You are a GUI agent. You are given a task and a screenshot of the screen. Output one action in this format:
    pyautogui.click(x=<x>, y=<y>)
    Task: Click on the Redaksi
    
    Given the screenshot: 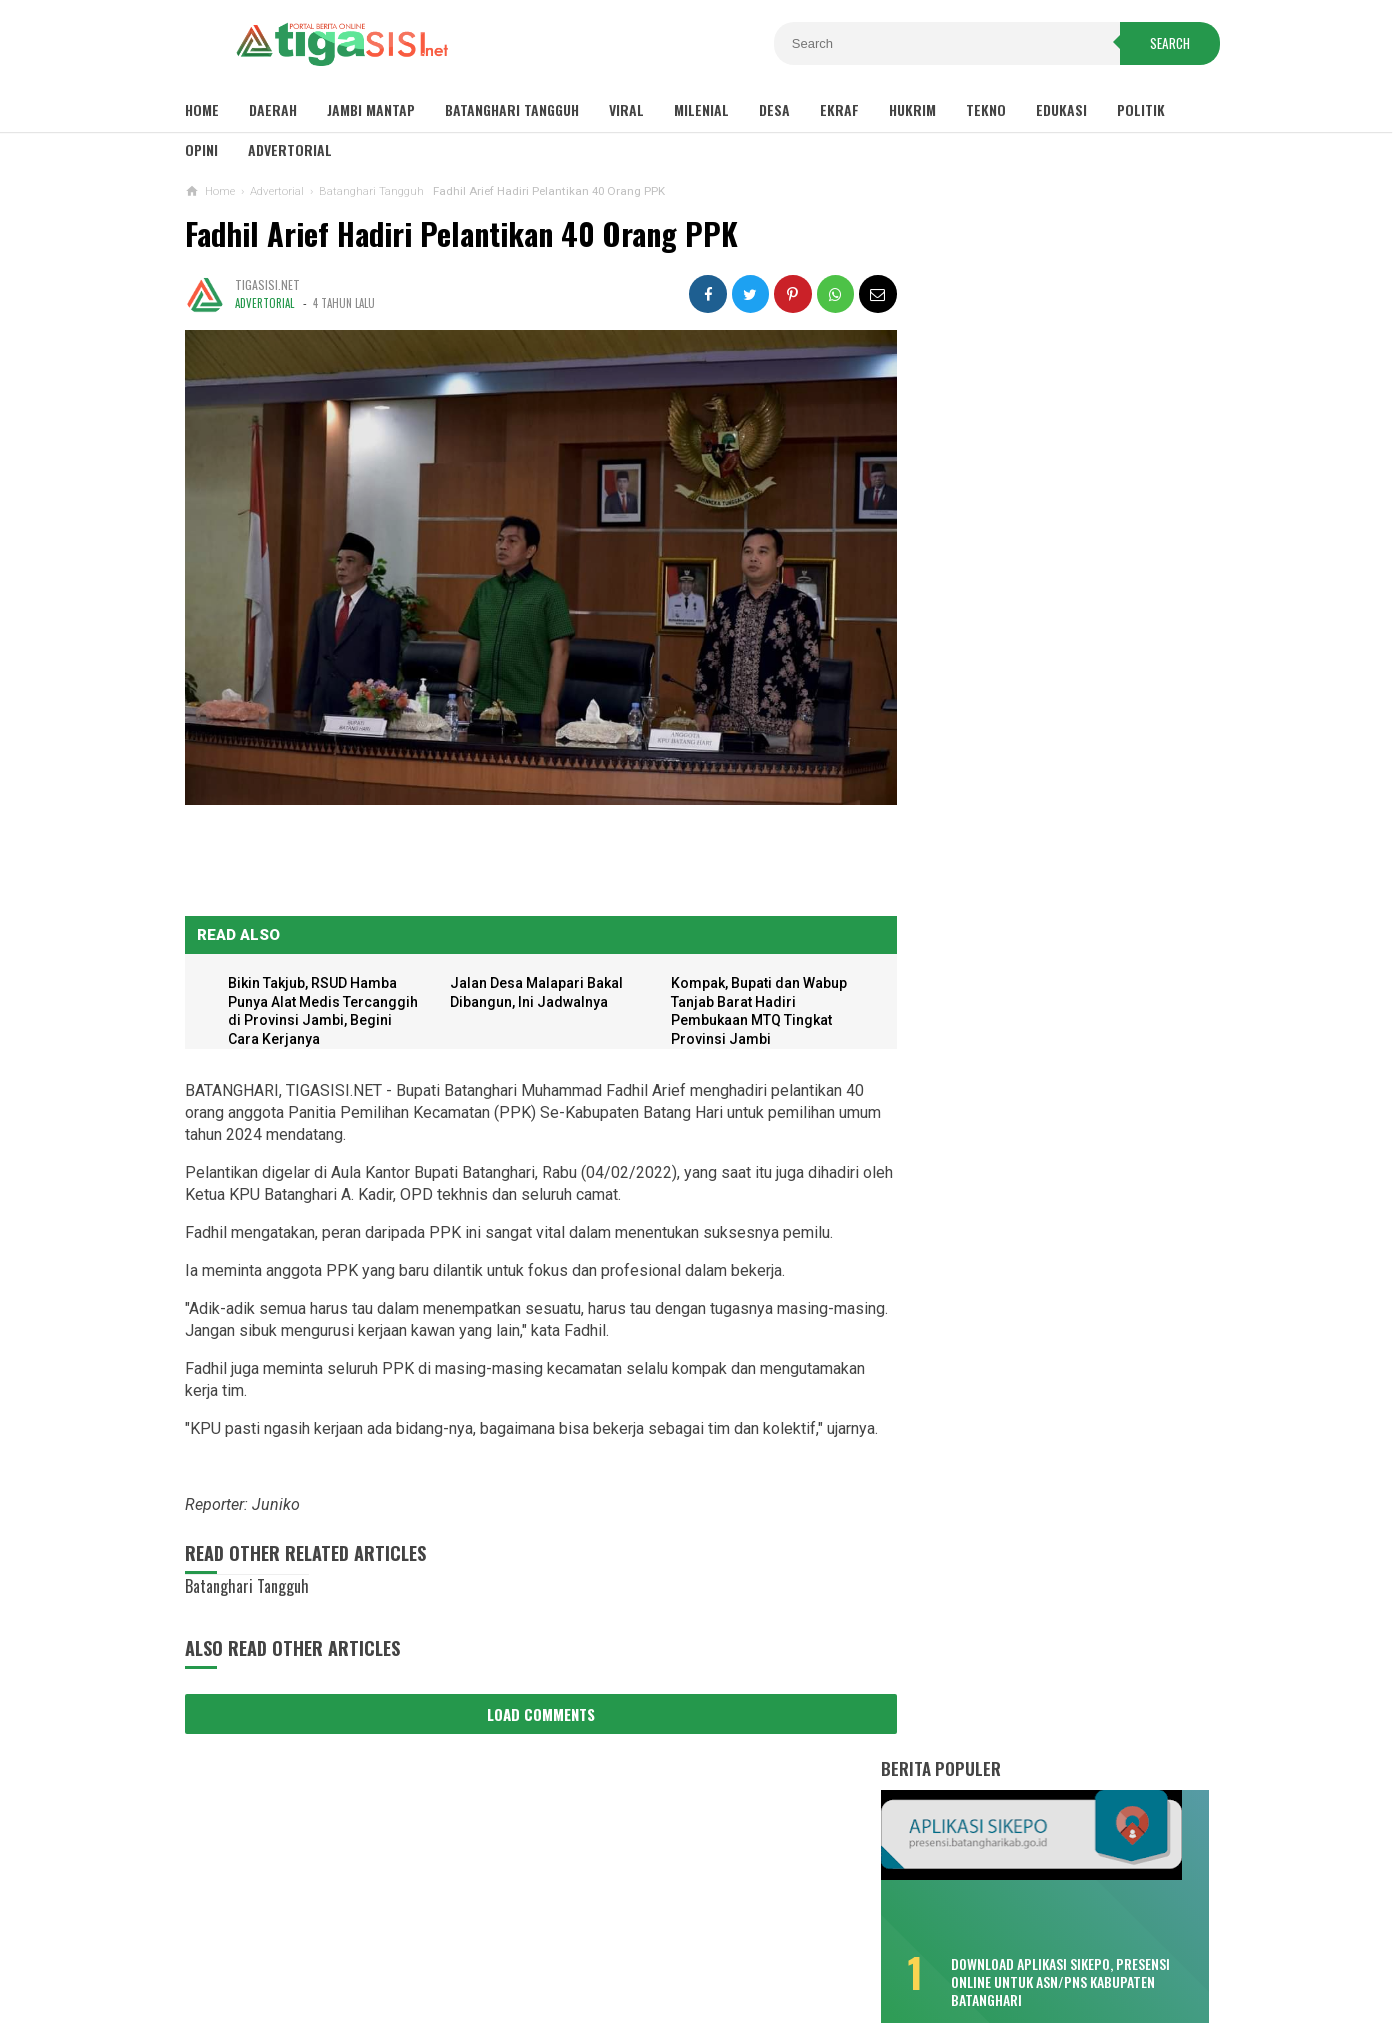 What is the action you would take?
    pyautogui.click(x=852, y=1941)
    